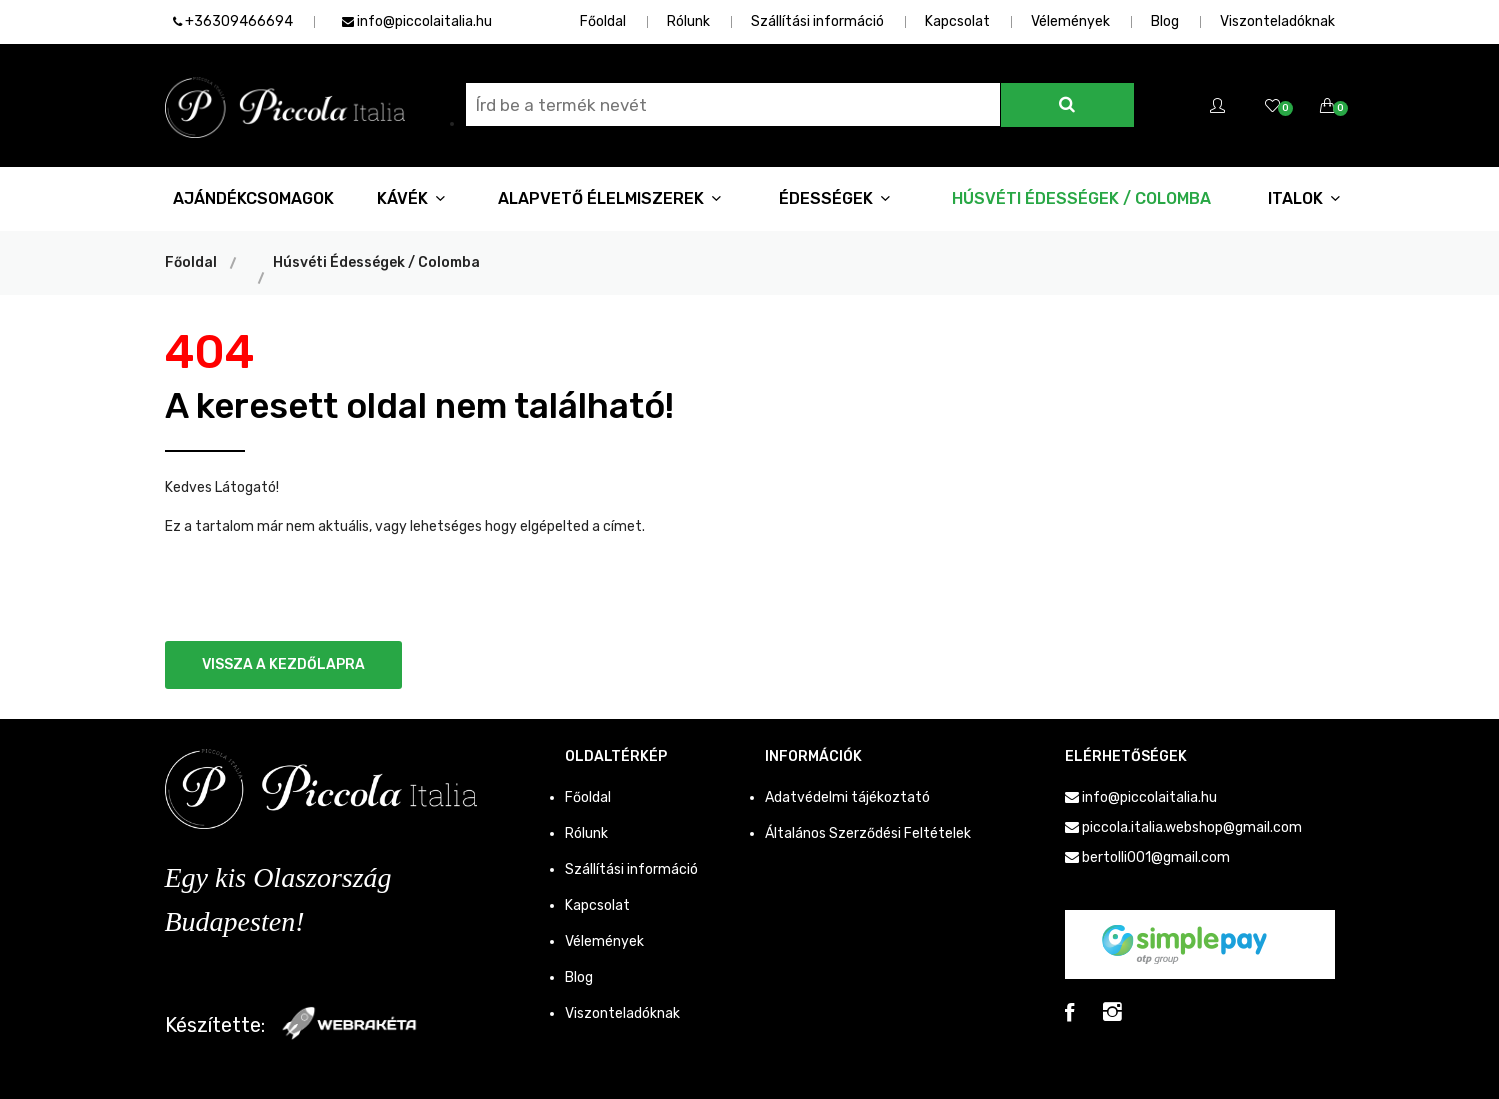  Describe the element at coordinates (1304, 198) in the screenshot. I see `Italok` at that location.